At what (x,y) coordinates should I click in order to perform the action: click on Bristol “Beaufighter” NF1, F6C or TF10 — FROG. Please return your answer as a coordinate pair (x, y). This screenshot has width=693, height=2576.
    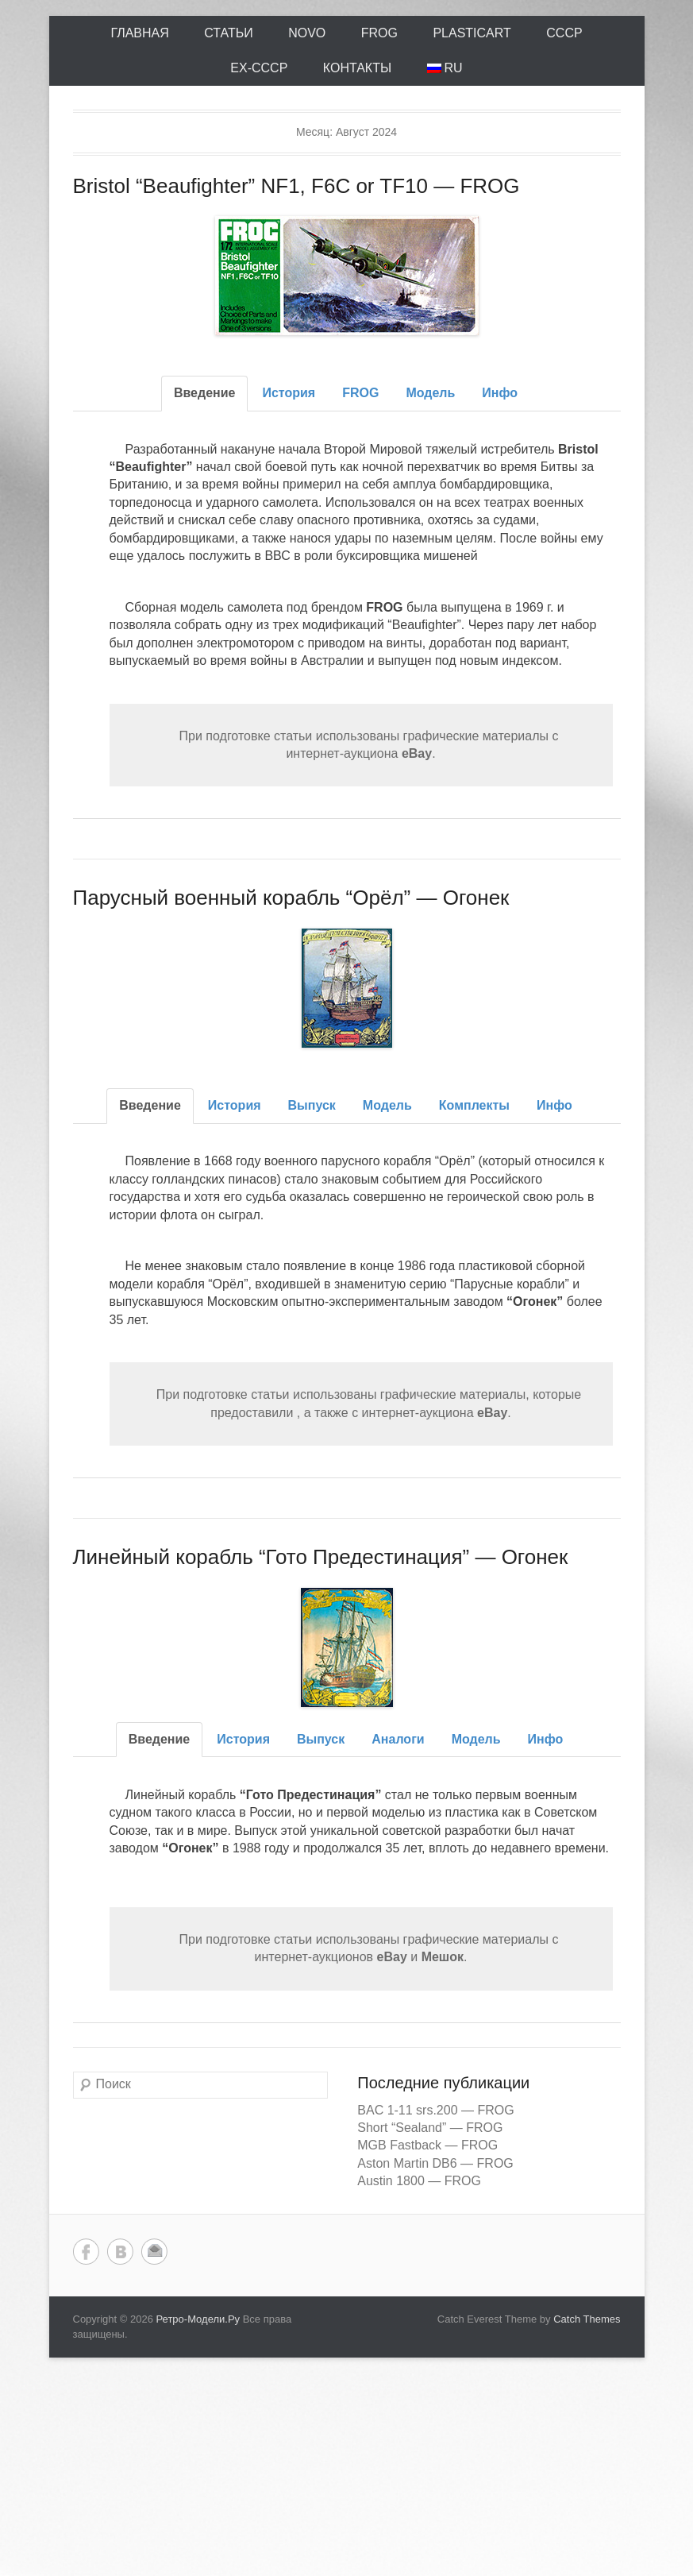
    Looking at the image, I should click on (296, 186).